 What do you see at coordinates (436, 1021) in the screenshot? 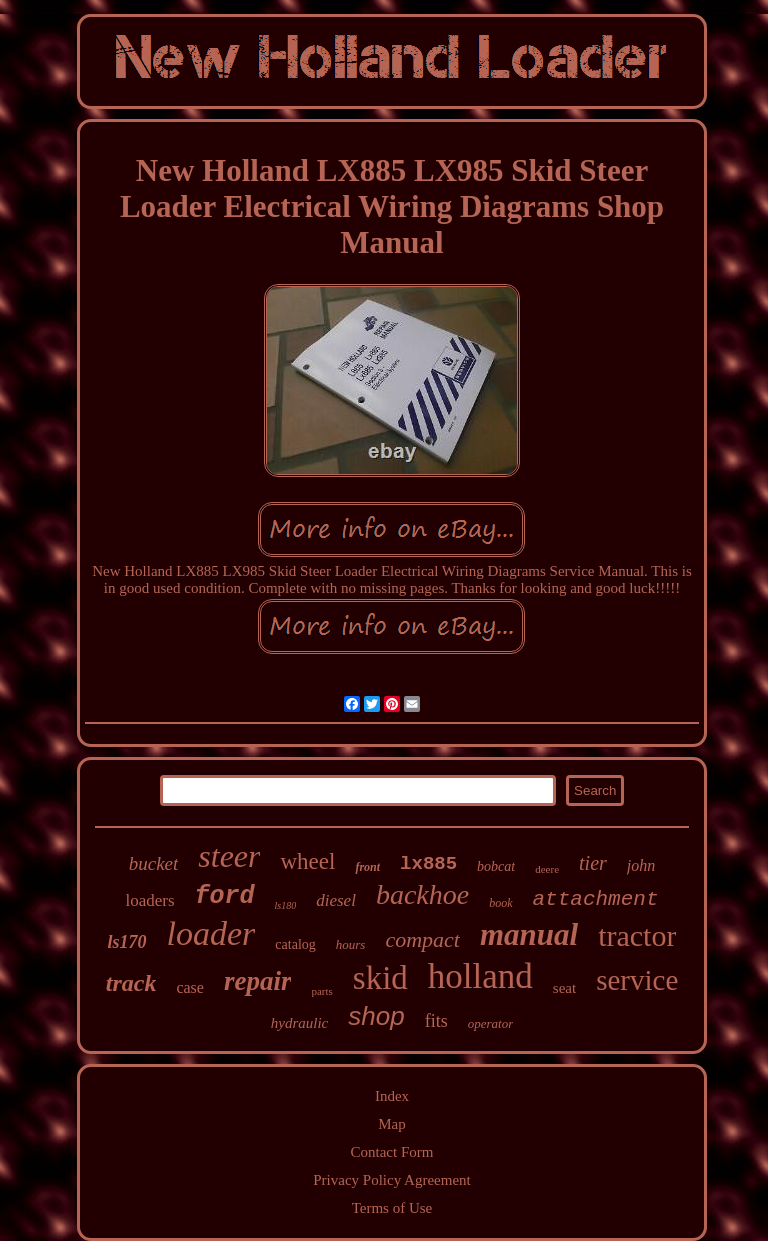
I see `fits` at bounding box center [436, 1021].